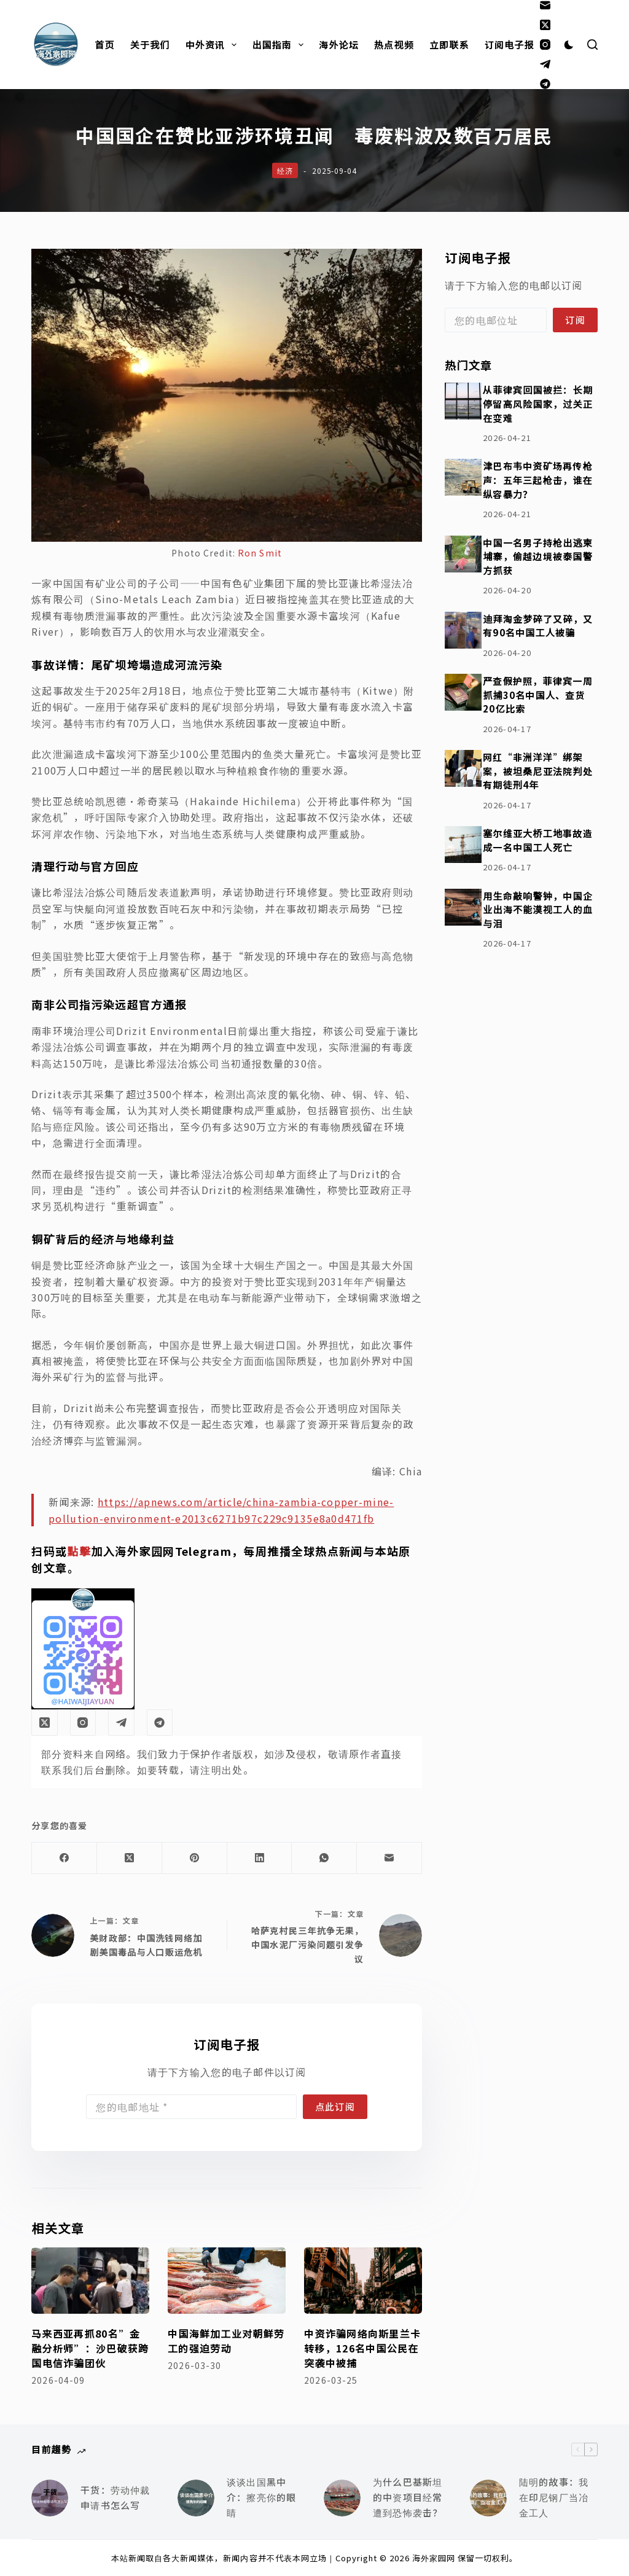 This screenshot has height=2576, width=629. I want to click on 點擊, so click(80, 1551).